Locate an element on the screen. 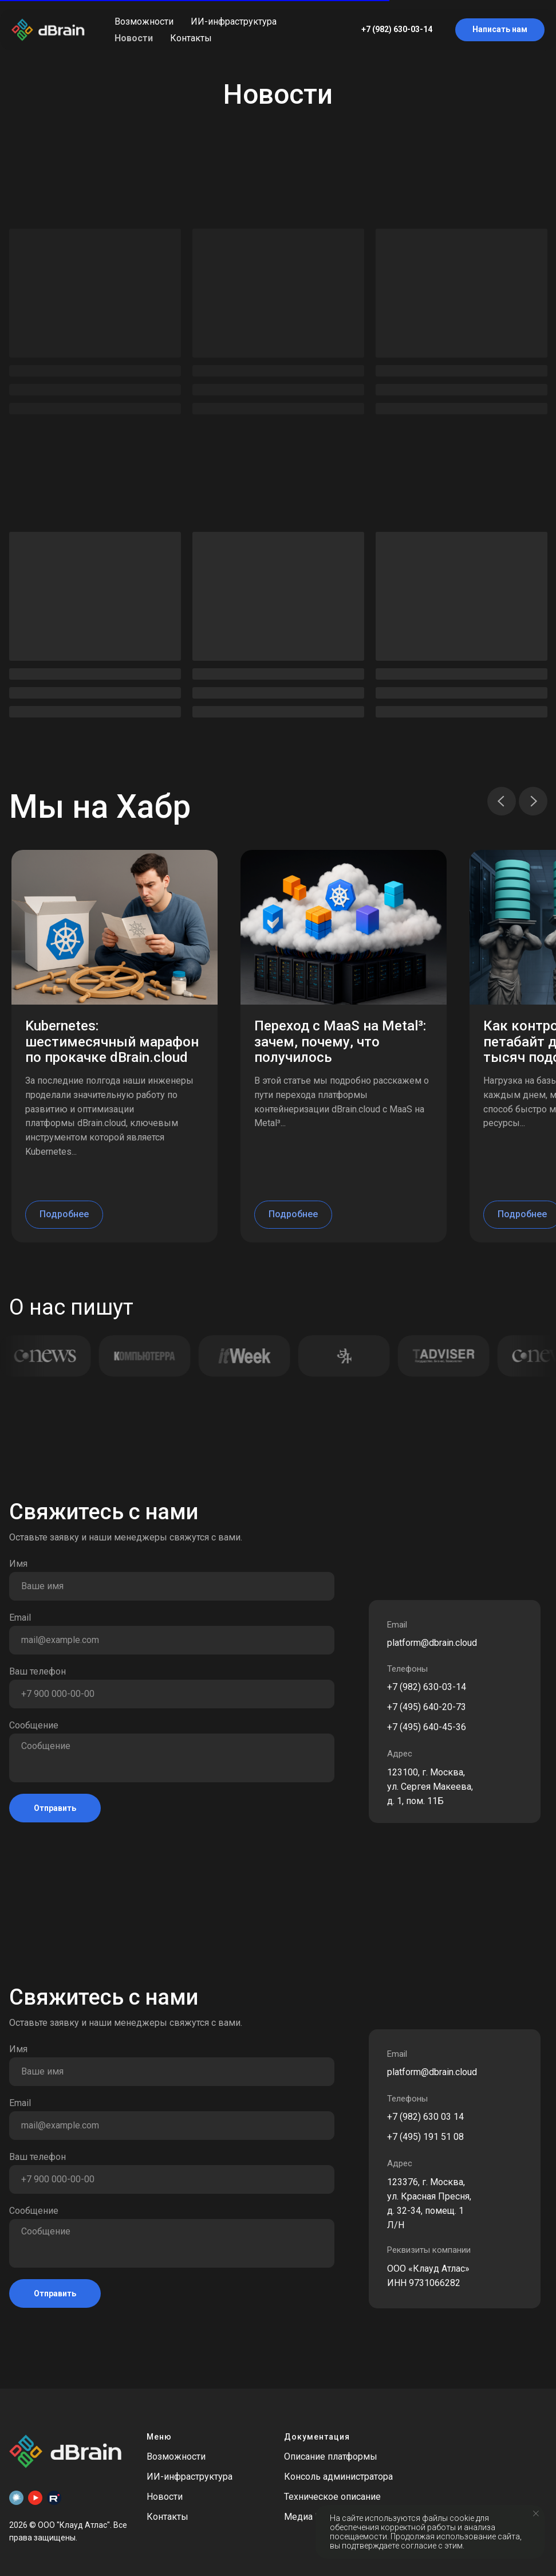  Техническое описание is located at coordinates (332, 2496).